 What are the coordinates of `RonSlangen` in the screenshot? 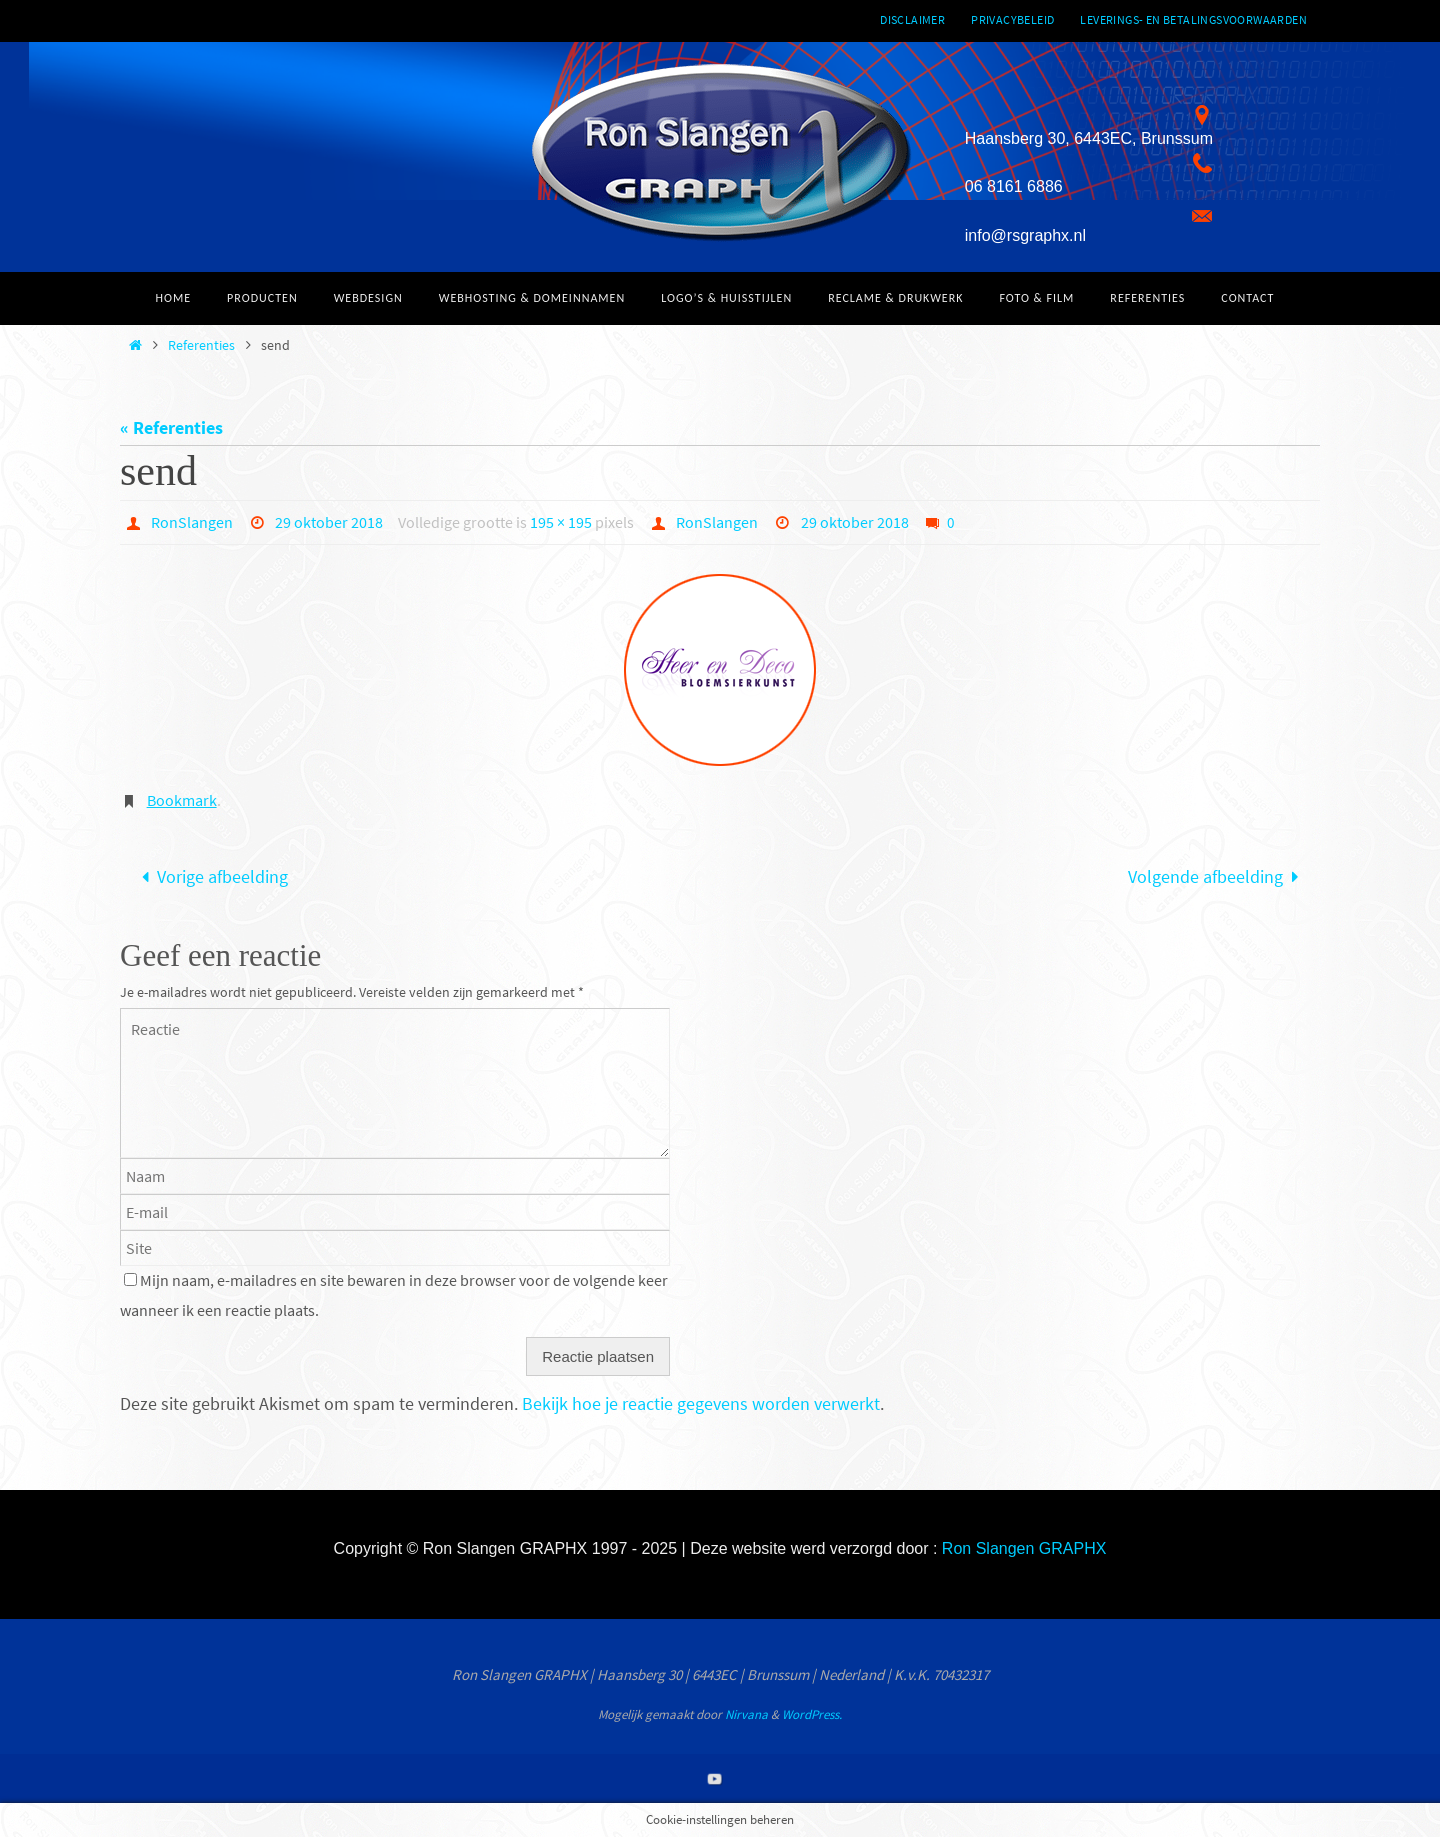 It's located at (192, 522).